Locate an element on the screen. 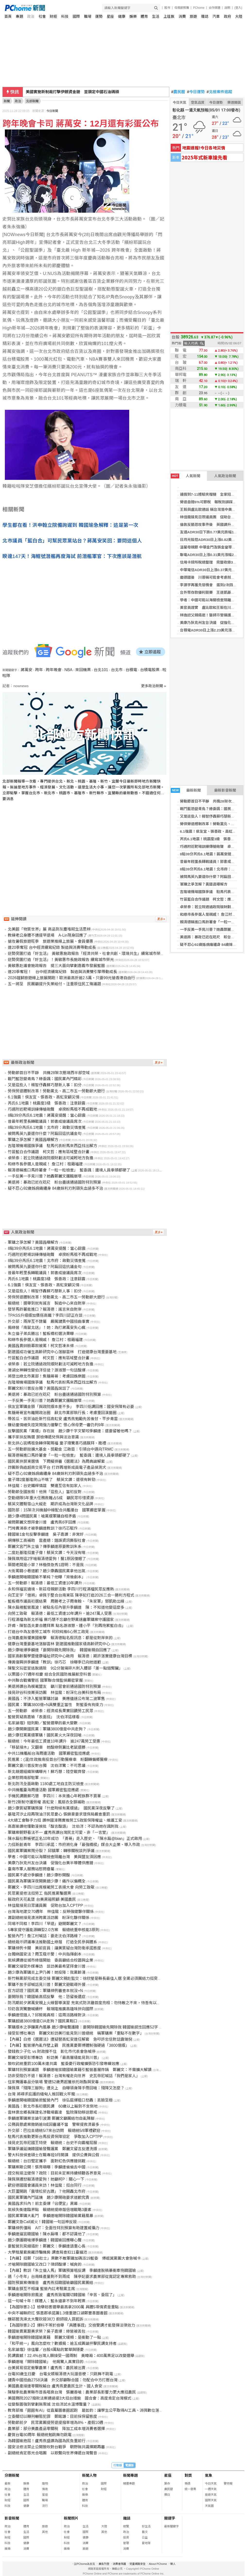  最新 is located at coordinates (7, 2483).